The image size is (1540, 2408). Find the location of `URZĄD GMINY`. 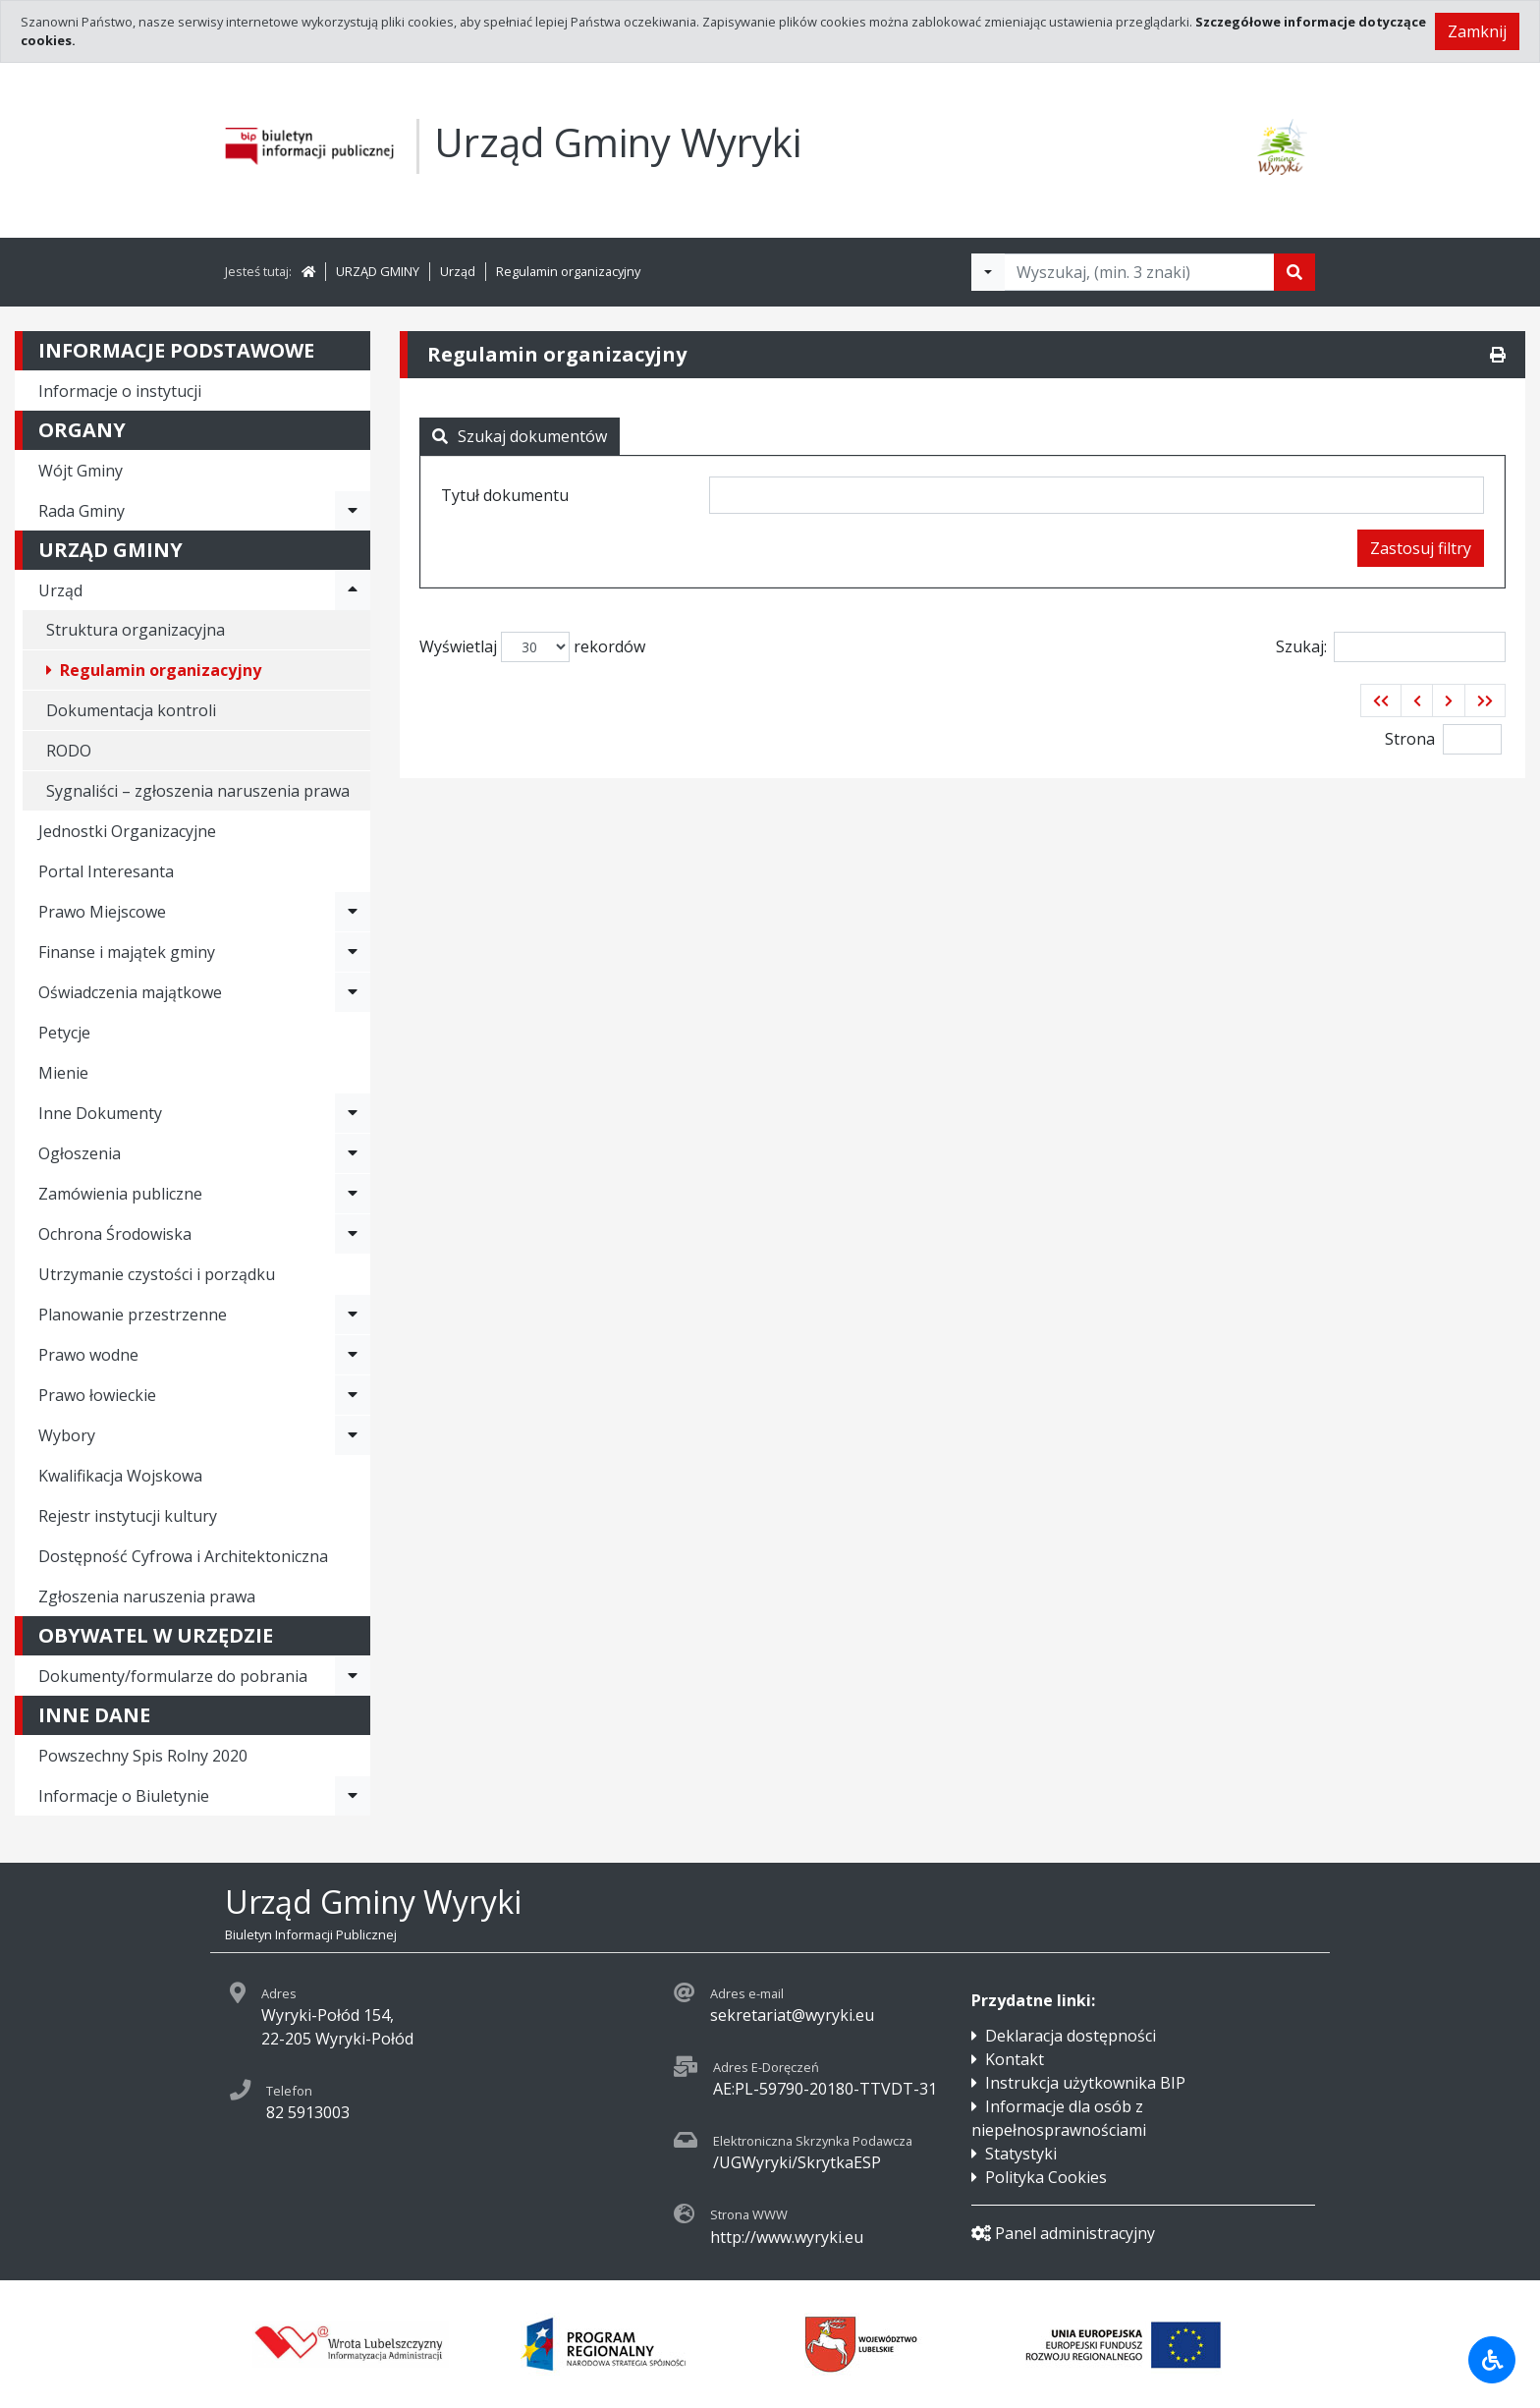

URZĄD GMINY is located at coordinates (377, 271).